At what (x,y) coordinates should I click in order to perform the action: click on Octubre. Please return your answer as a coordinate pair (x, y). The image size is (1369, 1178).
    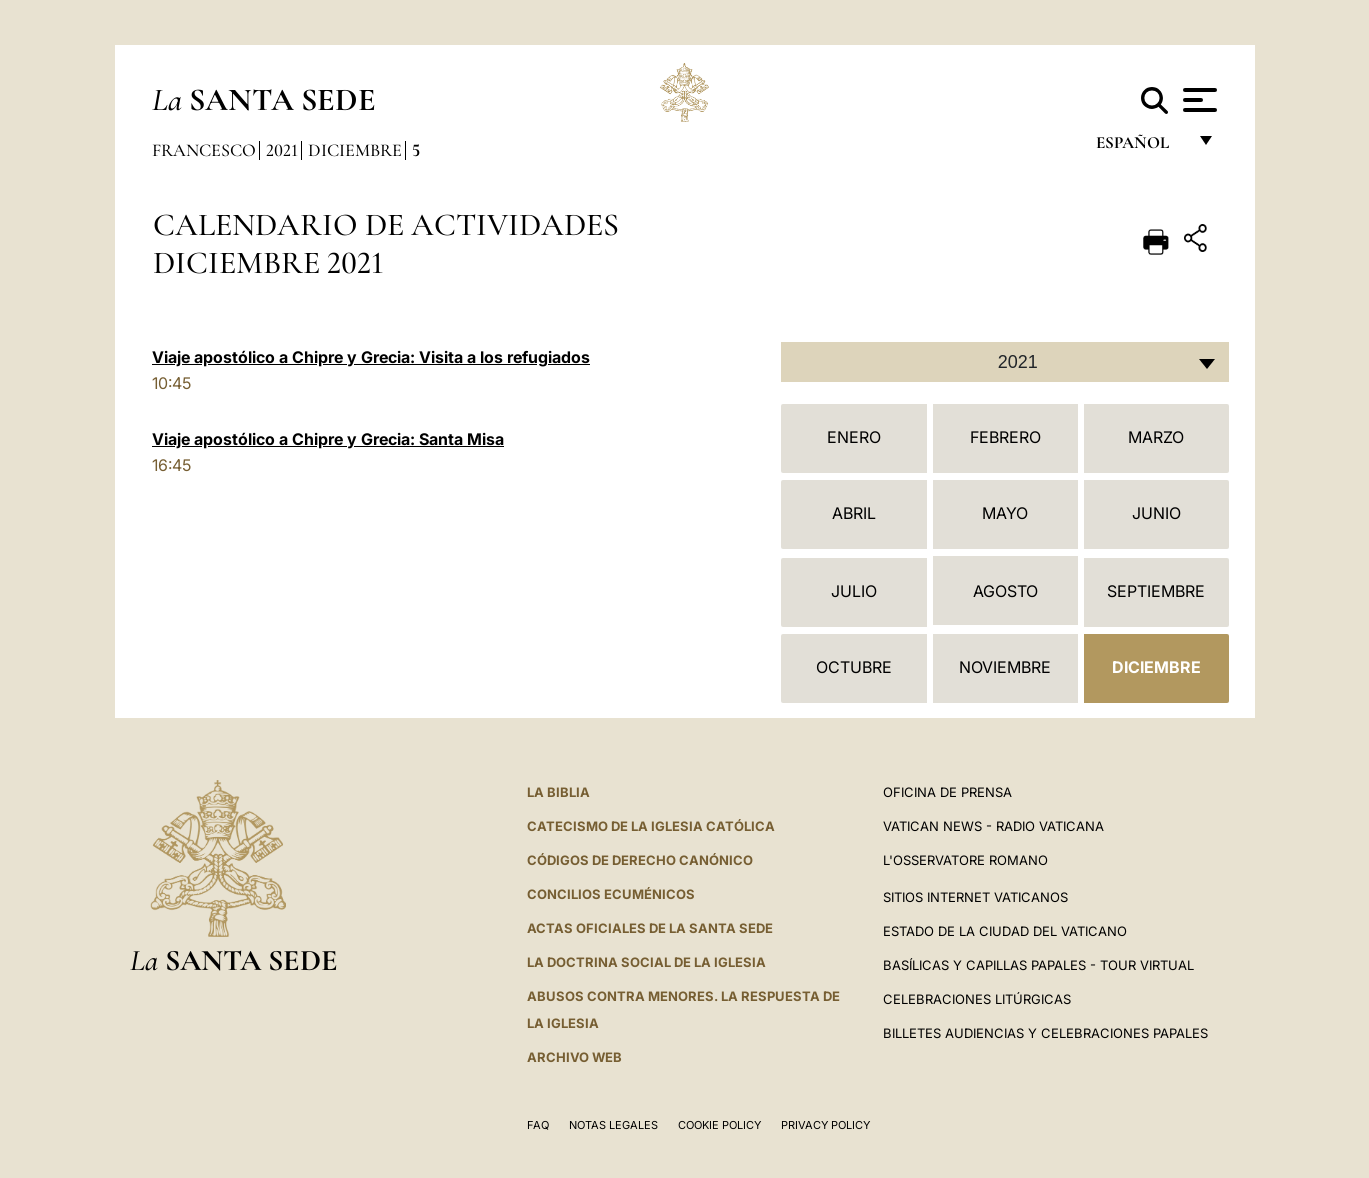
    Looking at the image, I should click on (854, 667).